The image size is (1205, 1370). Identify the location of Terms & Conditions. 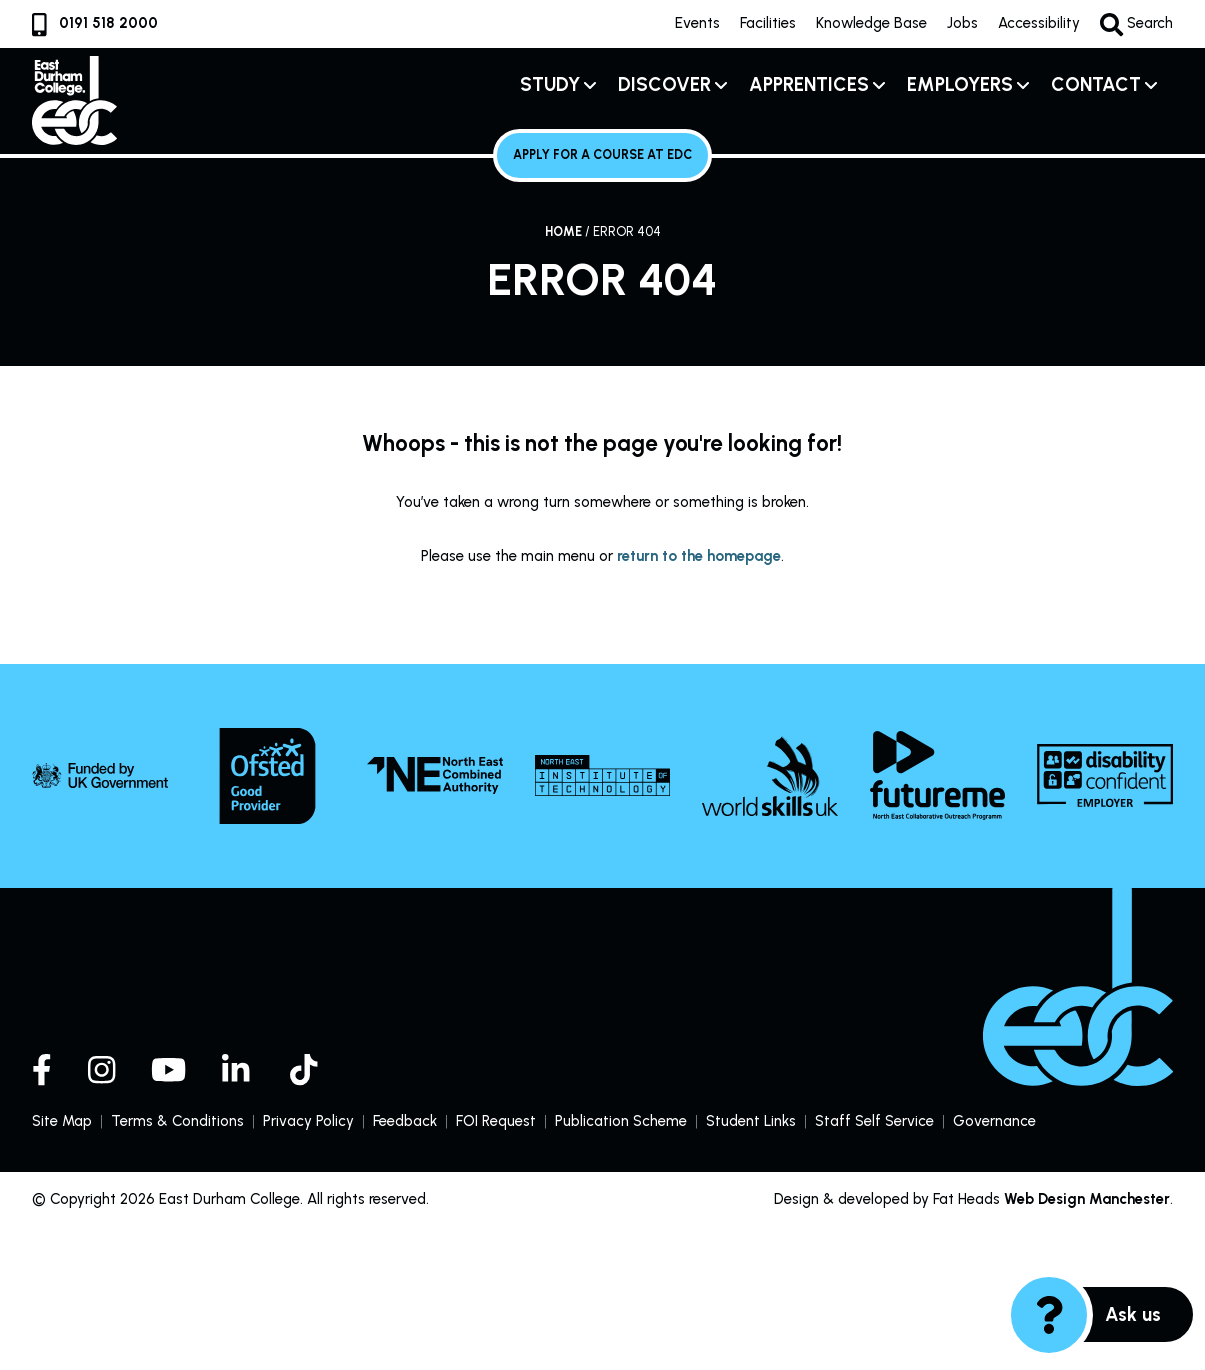
(177, 1120).